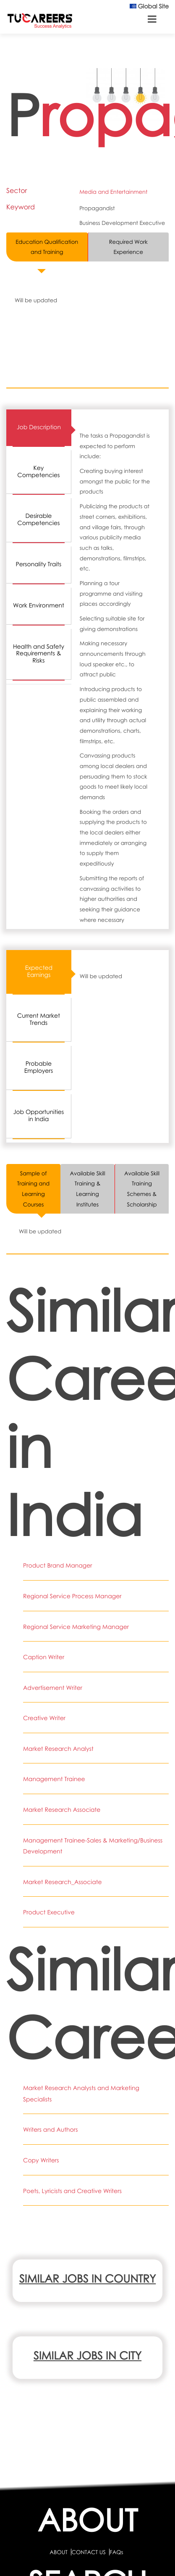 The height and width of the screenshot is (2576, 175). I want to click on Caption Writer, so click(43, 1657).